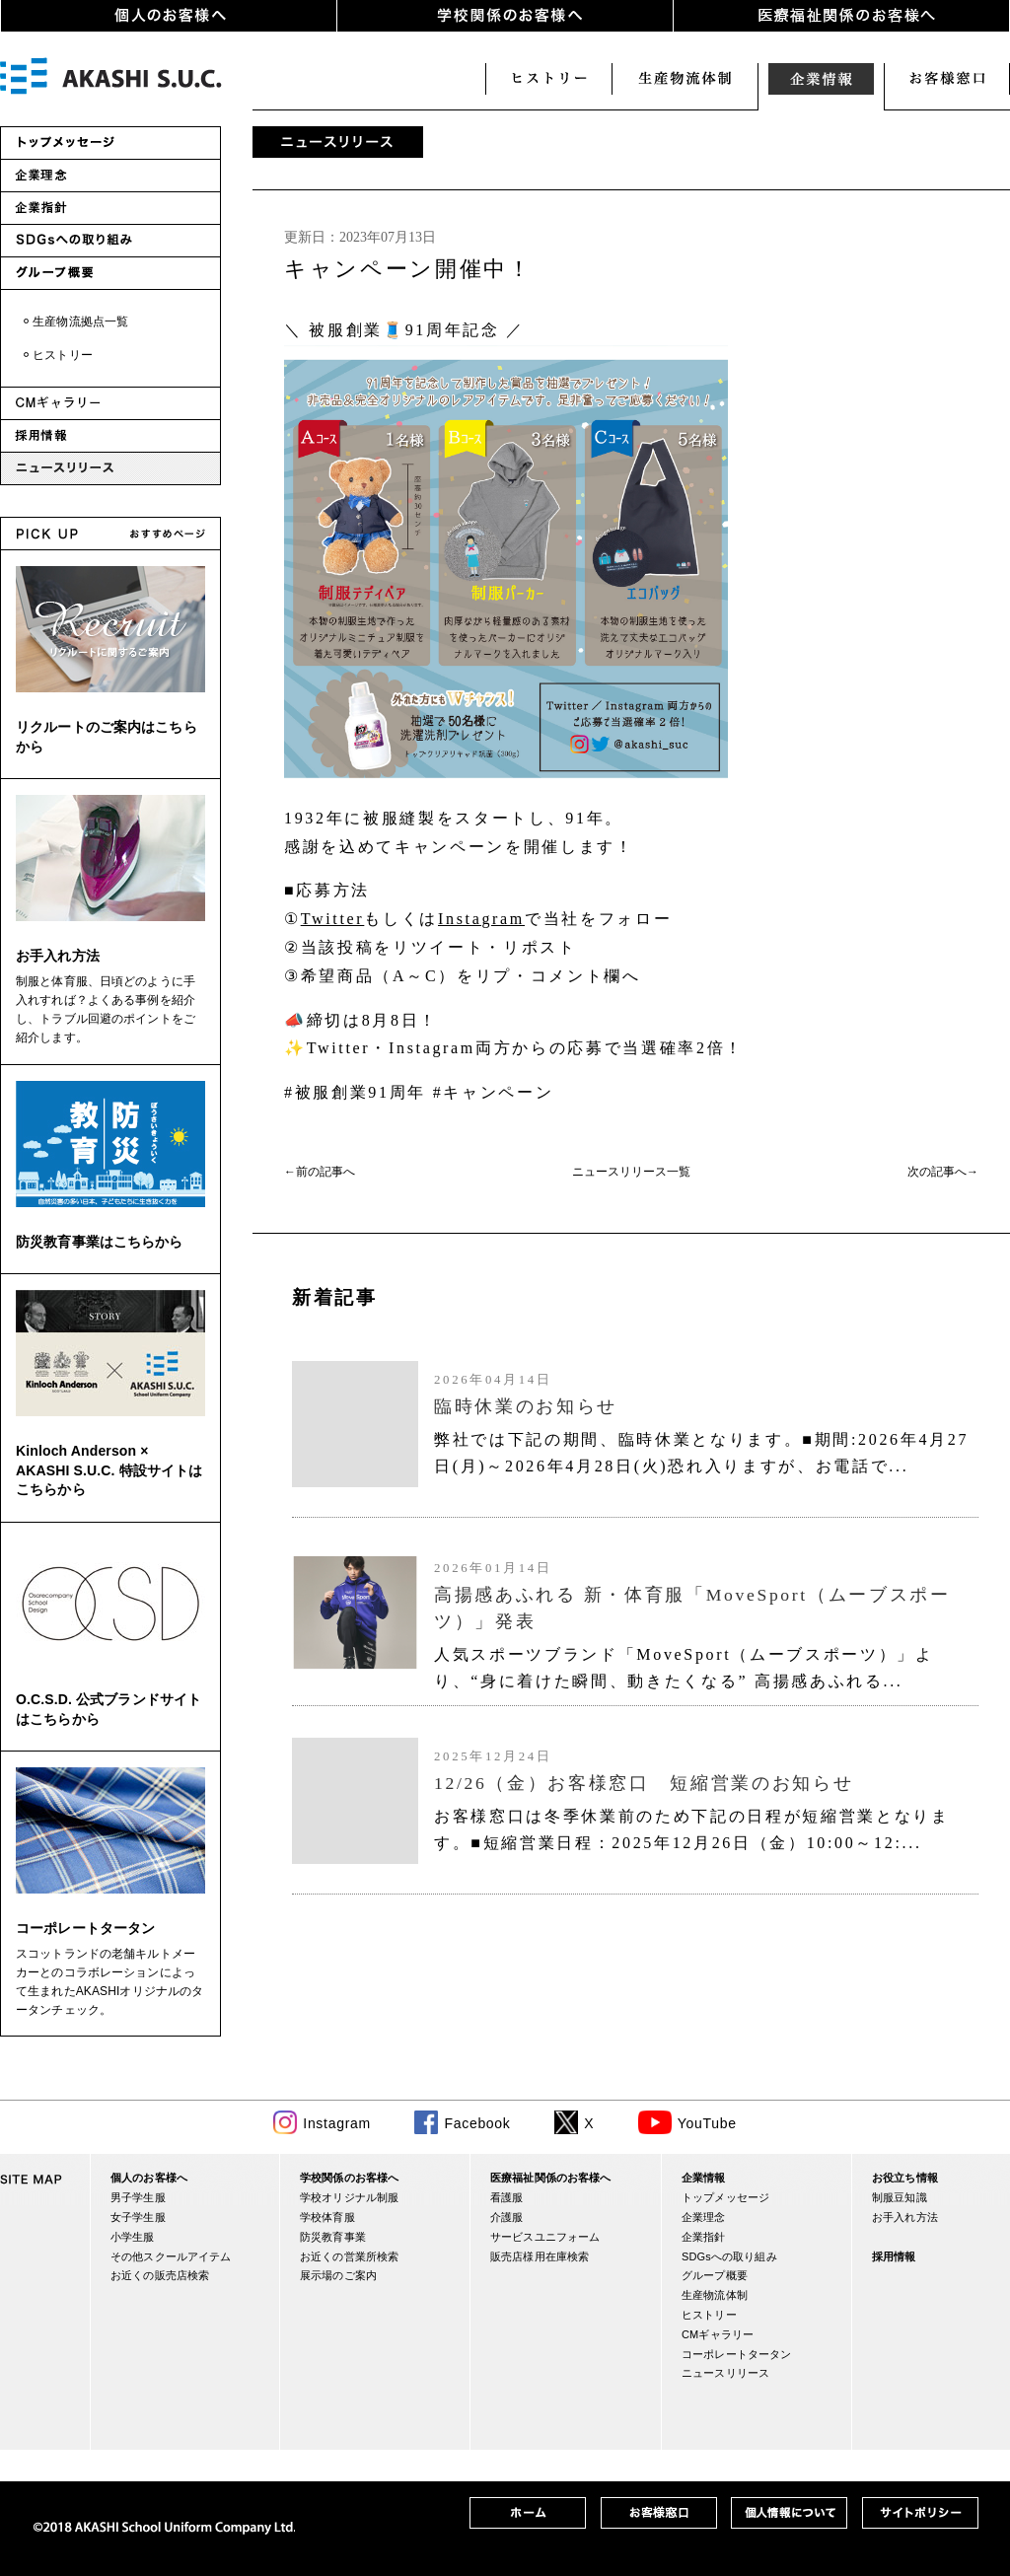  Describe the element at coordinates (685, 79) in the screenshot. I see `生産・物流` at that location.